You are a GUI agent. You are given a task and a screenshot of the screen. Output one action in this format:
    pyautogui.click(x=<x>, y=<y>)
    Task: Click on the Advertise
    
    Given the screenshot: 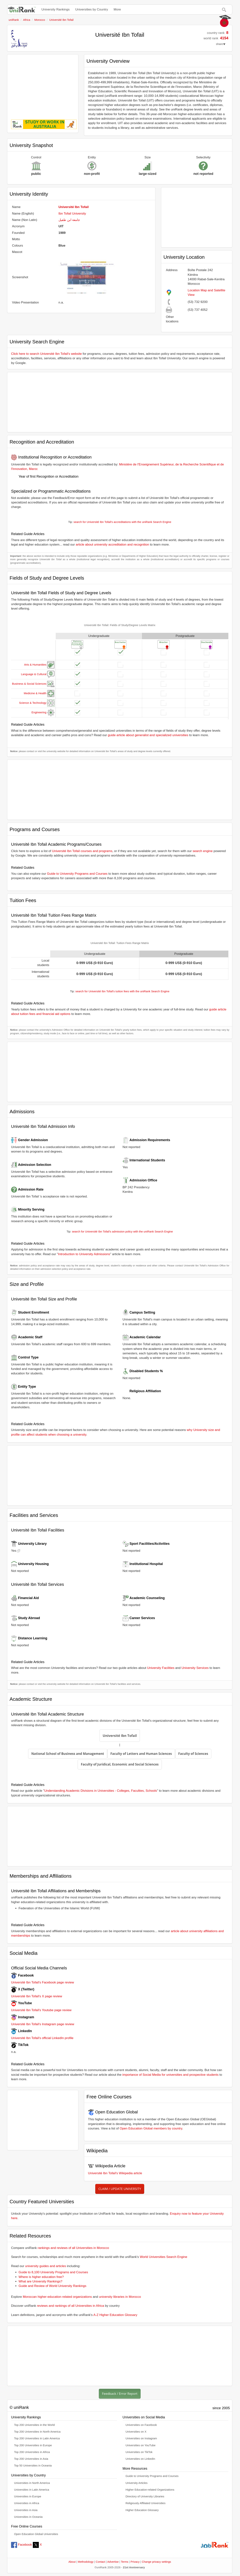 What is the action you would take?
    pyautogui.click(x=113, y=2561)
    